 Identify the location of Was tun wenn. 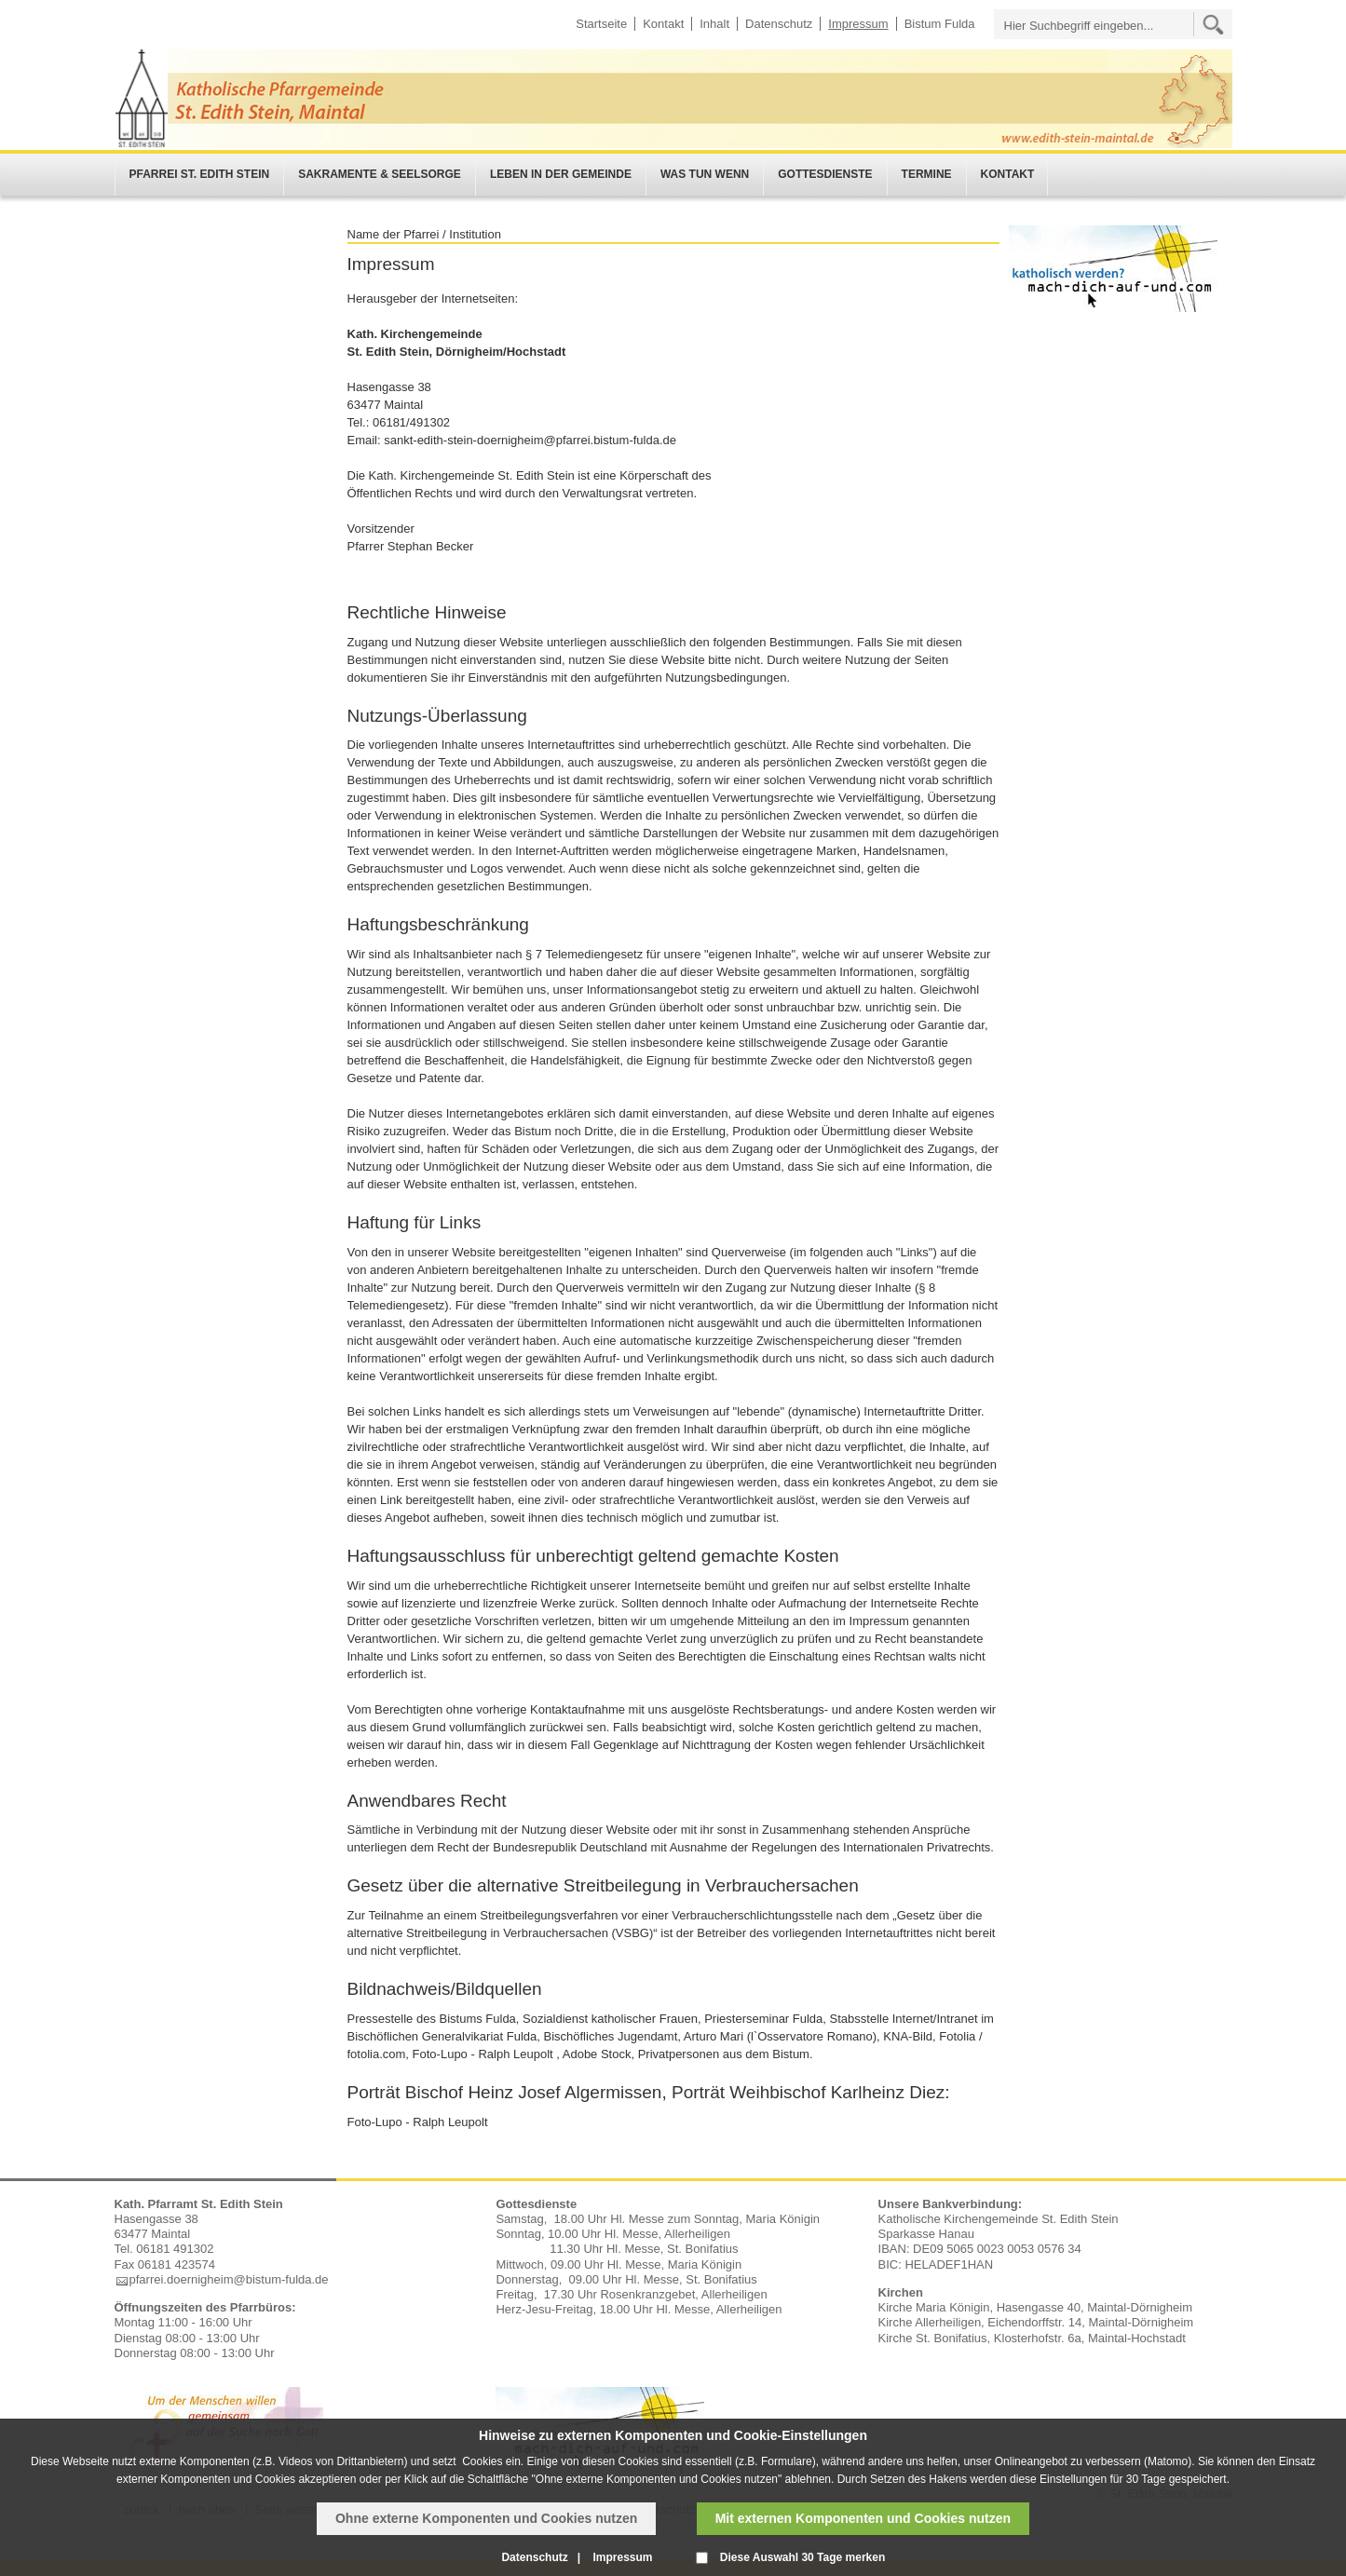
(704, 174).